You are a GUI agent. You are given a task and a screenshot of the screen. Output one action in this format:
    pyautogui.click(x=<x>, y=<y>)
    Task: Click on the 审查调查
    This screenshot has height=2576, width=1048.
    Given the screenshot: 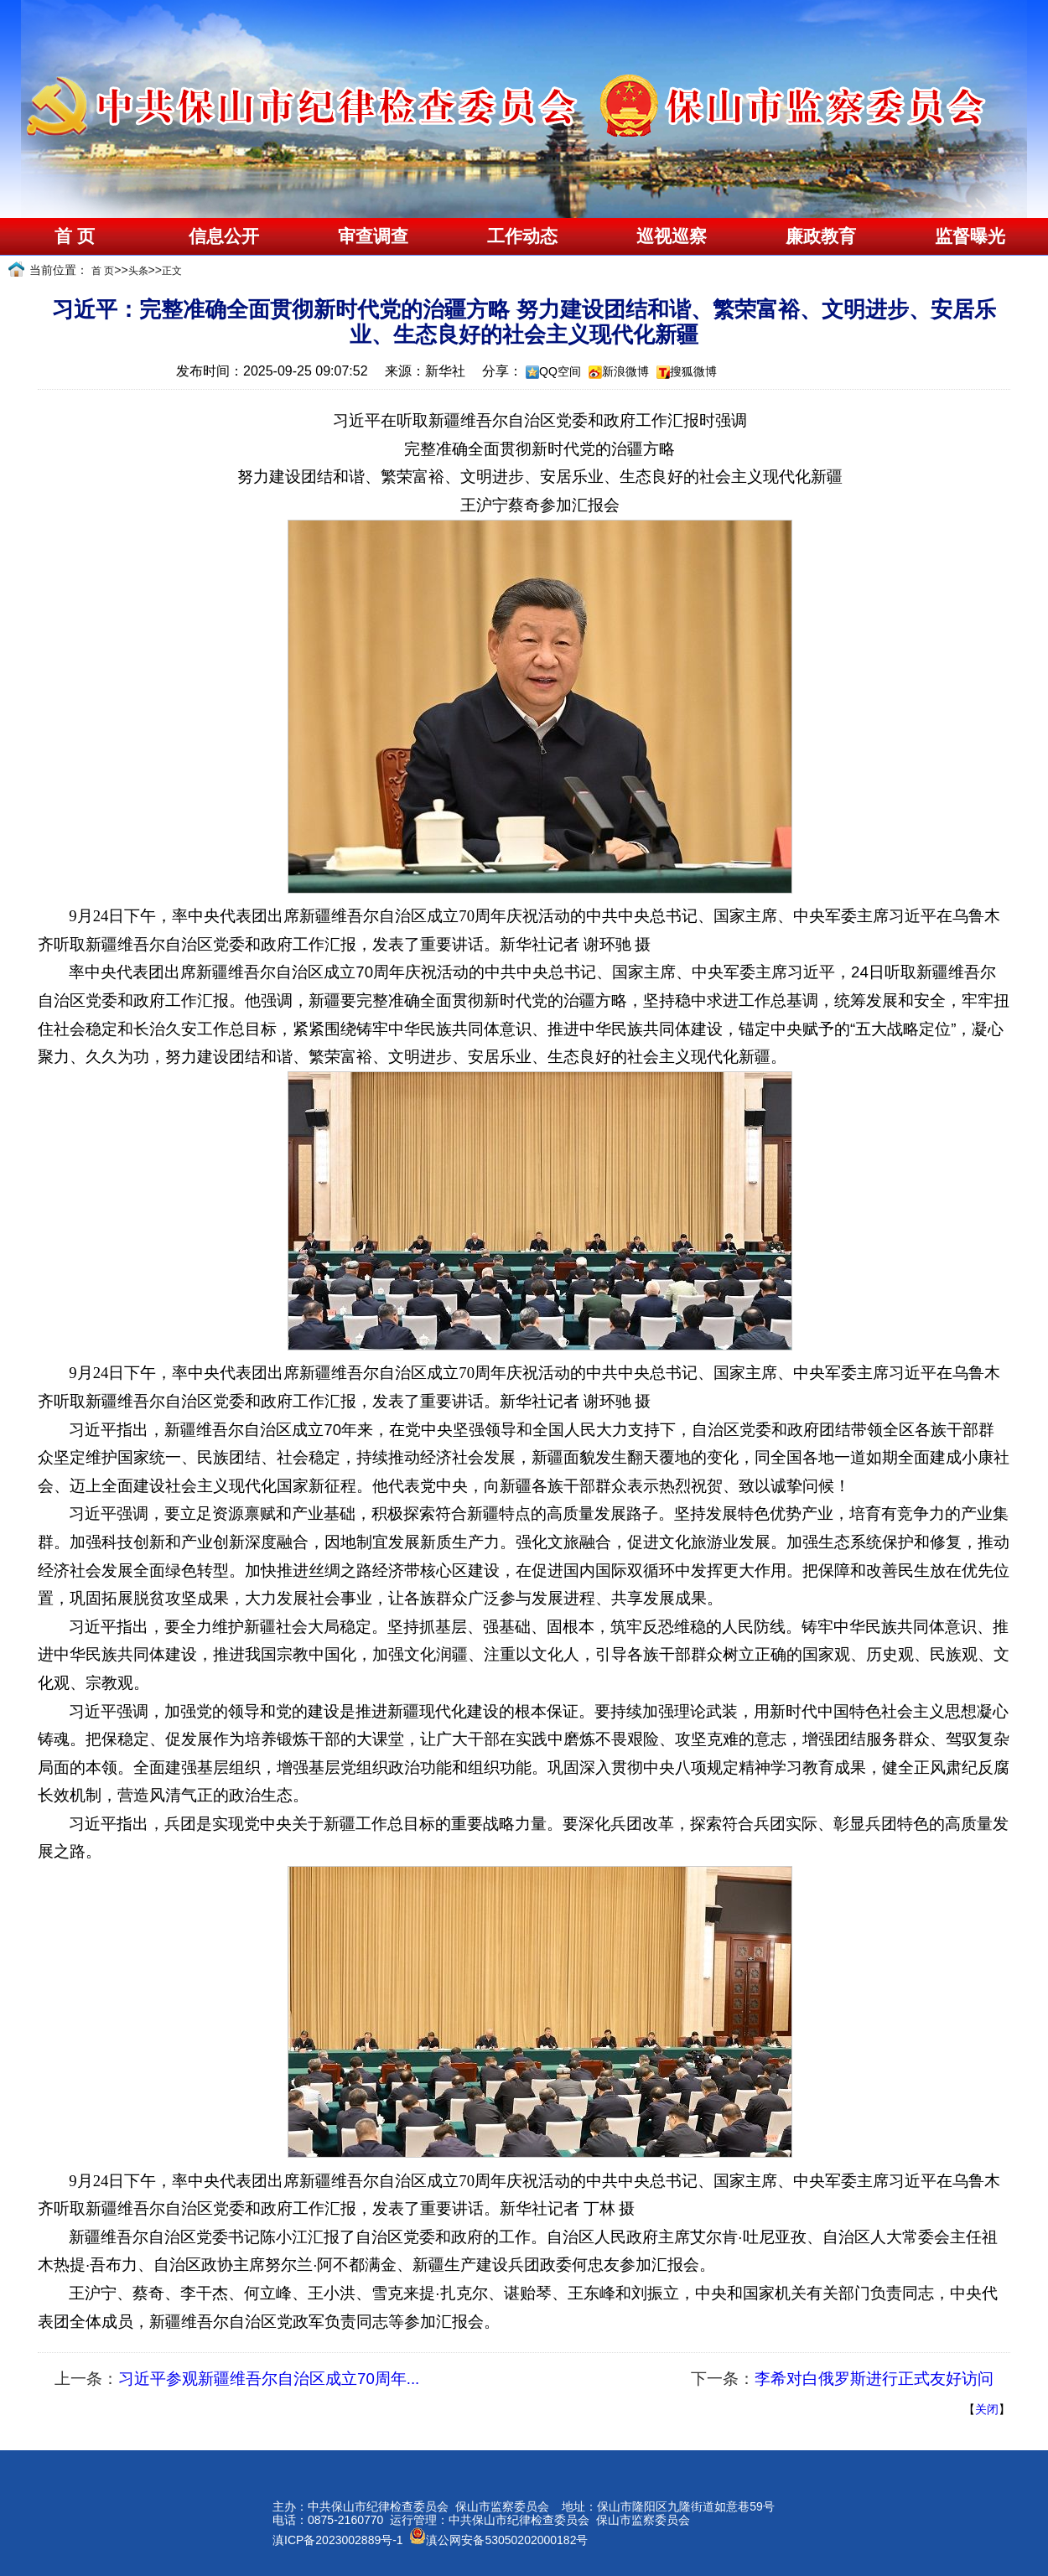 What is the action you would take?
    pyautogui.click(x=373, y=236)
    